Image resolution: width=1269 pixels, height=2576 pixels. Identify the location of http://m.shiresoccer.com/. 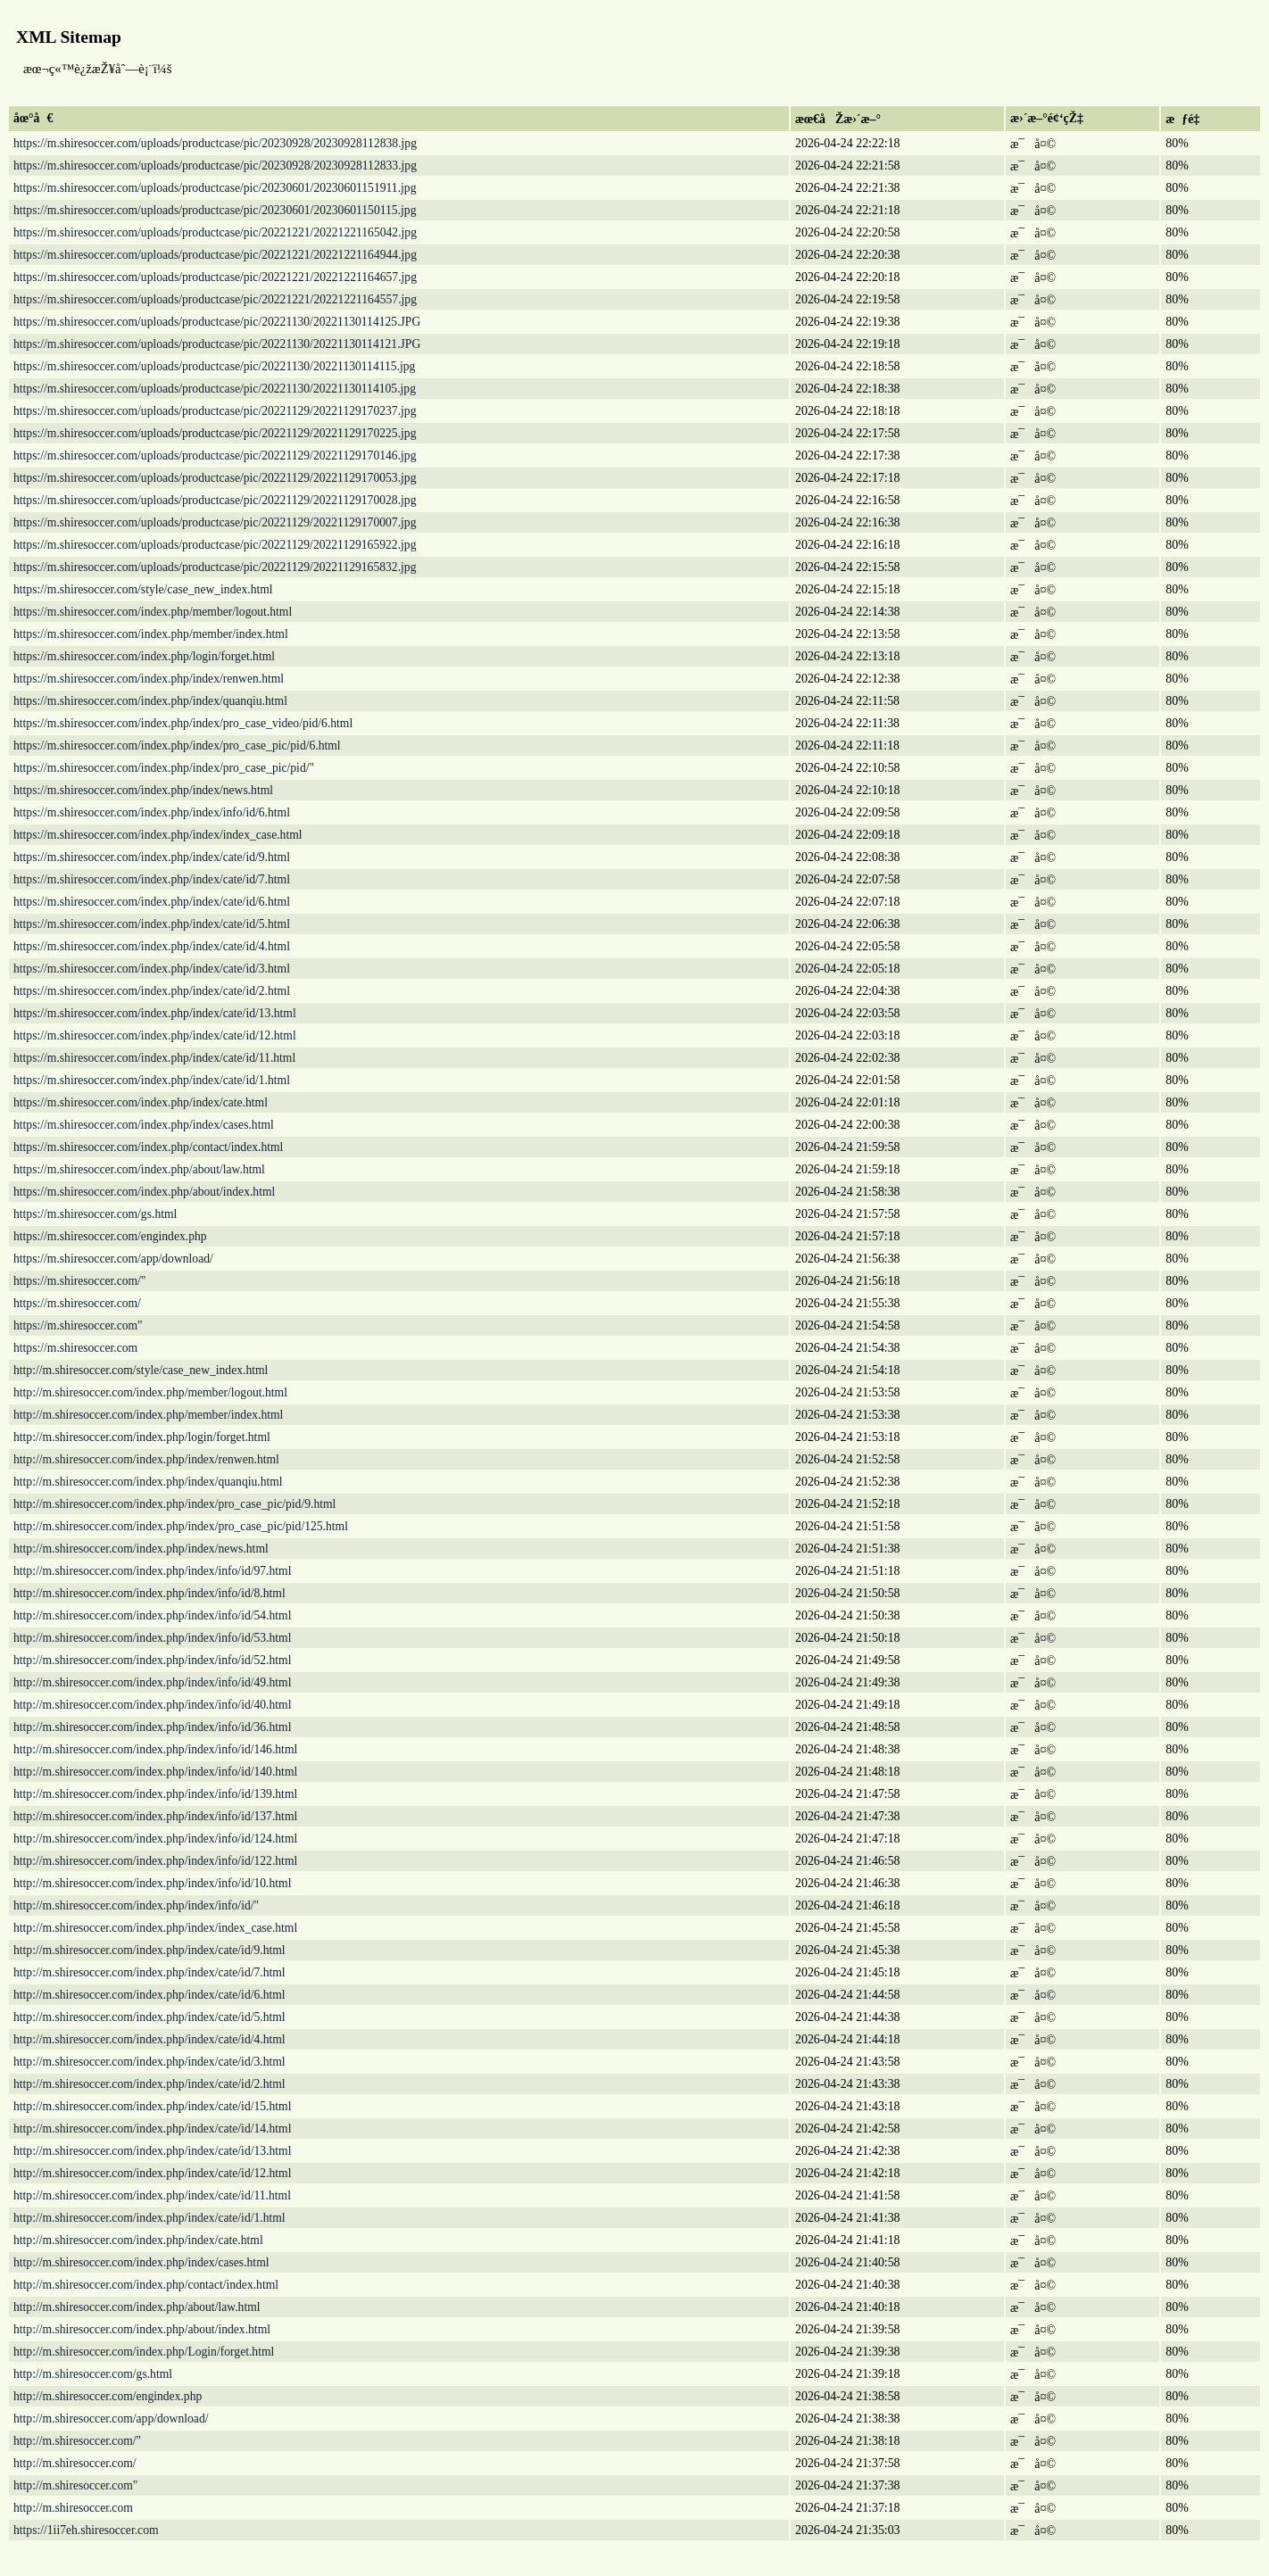
(75, 2463).